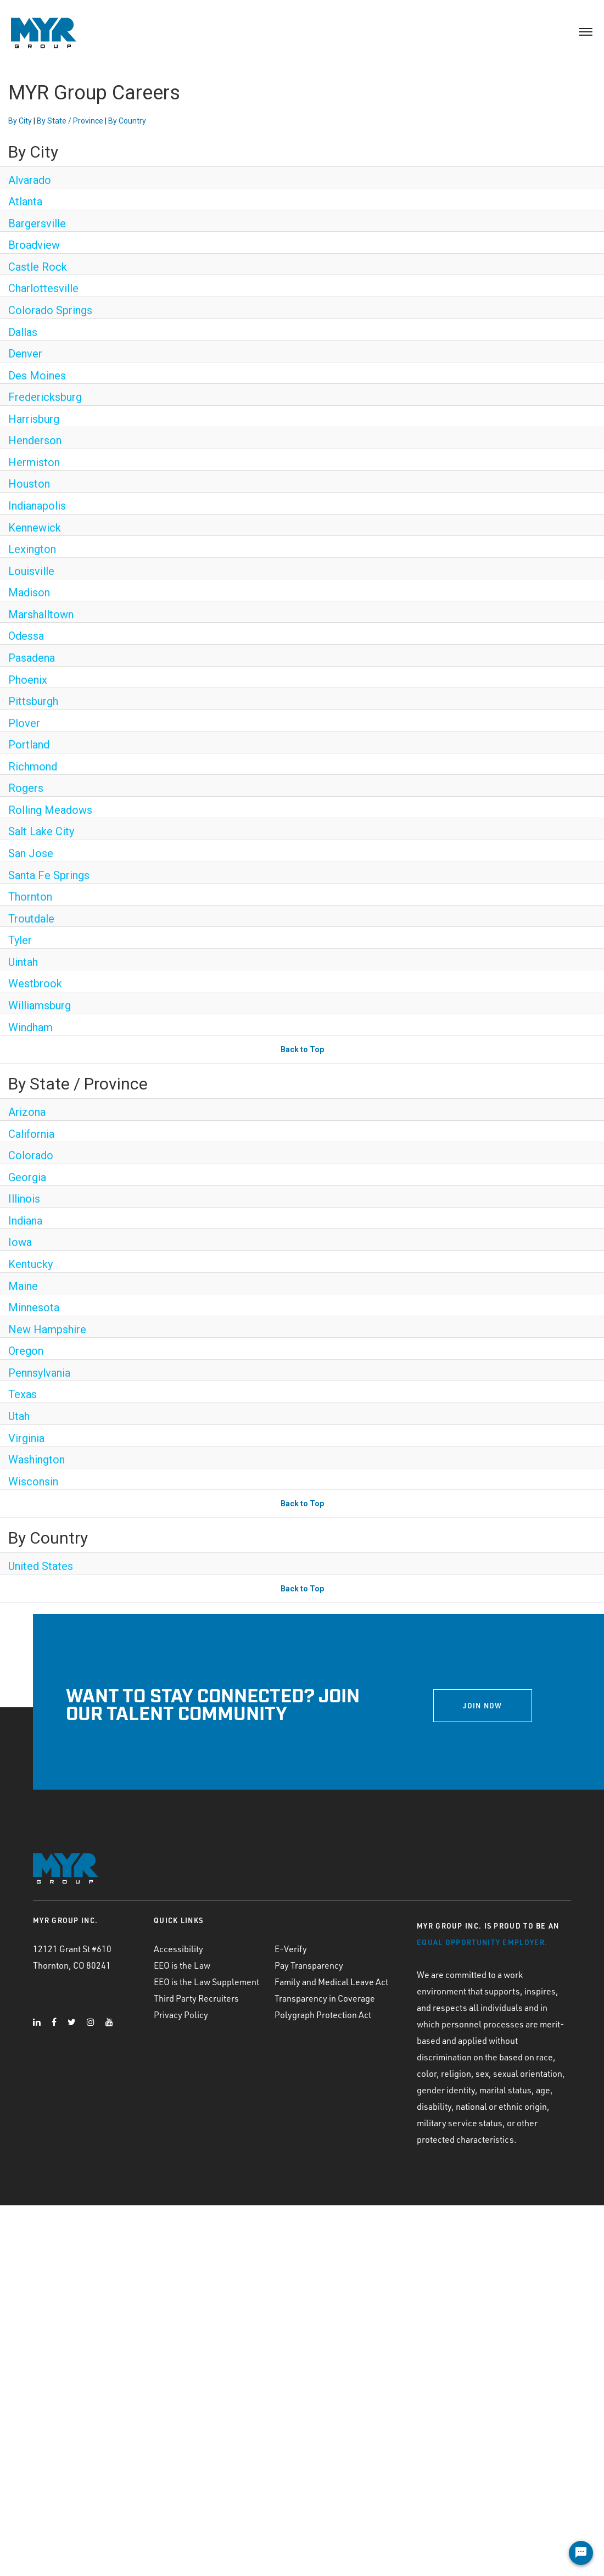 Image resolution: width=604 pixels, height=2576 pixels. I want to click on United States, so click(40, 1566).